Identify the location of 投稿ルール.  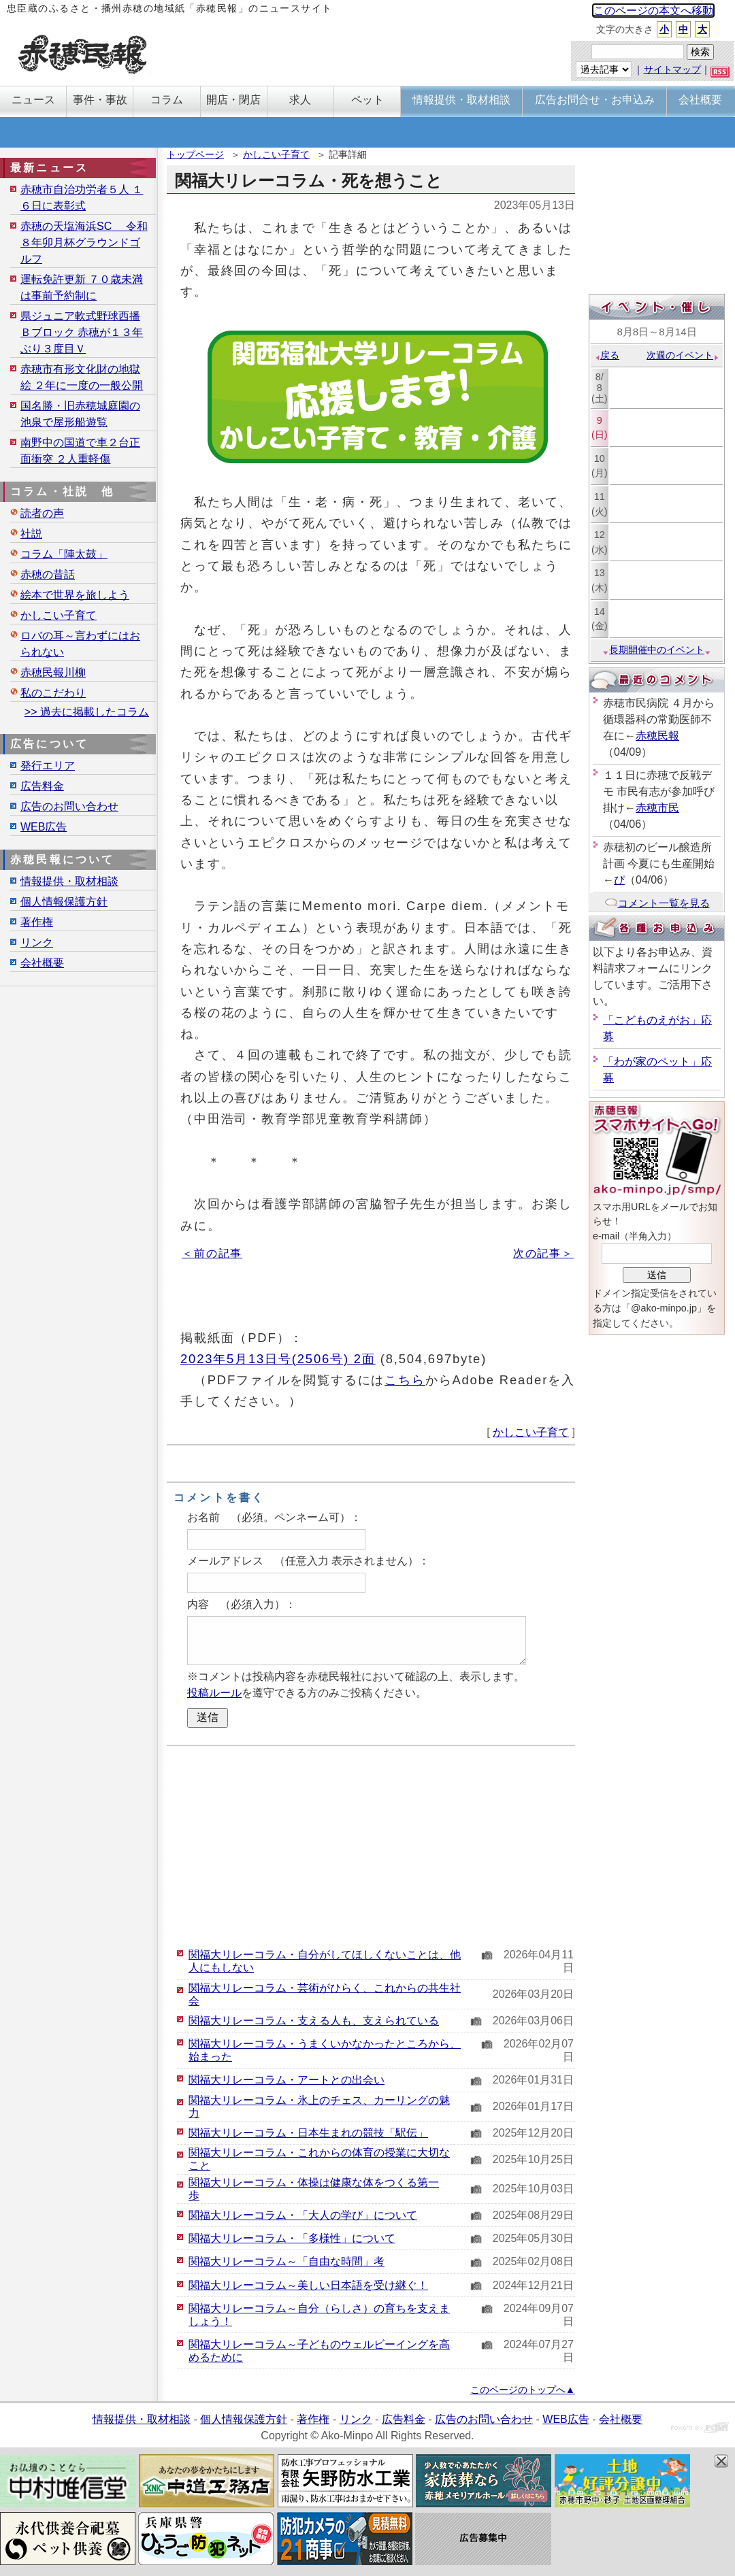
(214, 1693).